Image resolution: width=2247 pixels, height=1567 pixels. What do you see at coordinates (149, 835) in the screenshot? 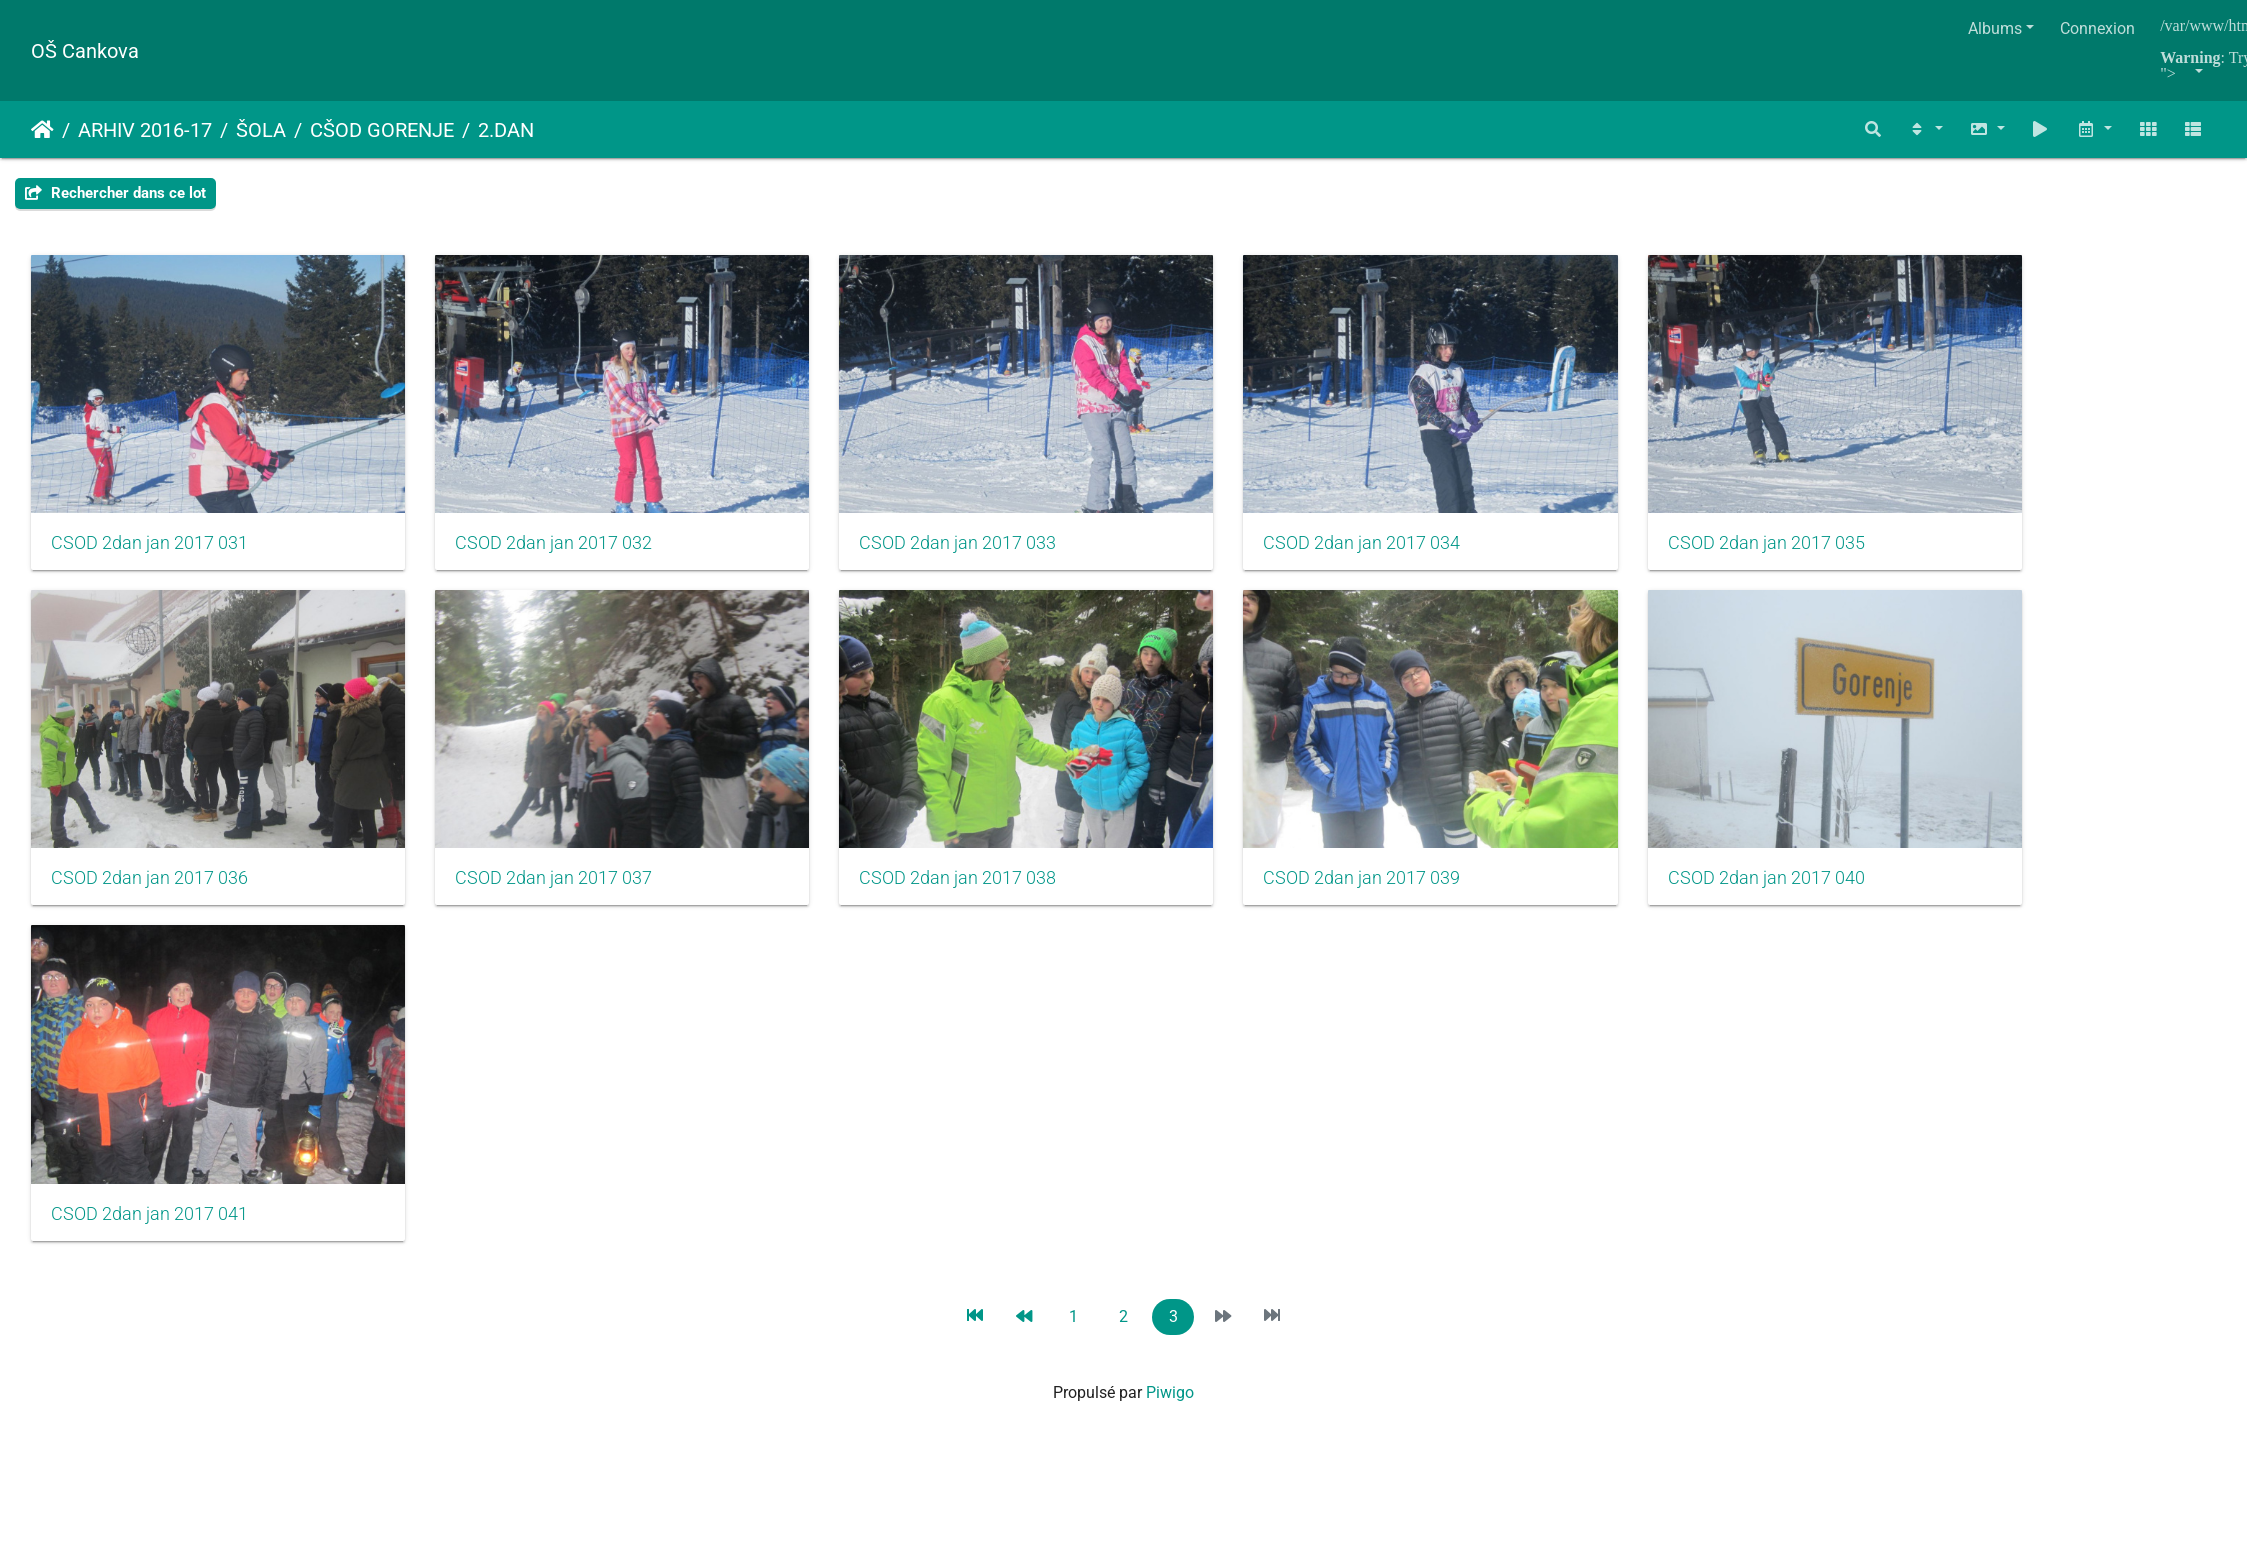
I see `CSOD 2dan jan 2017 036` at bounding box center [149, 835].